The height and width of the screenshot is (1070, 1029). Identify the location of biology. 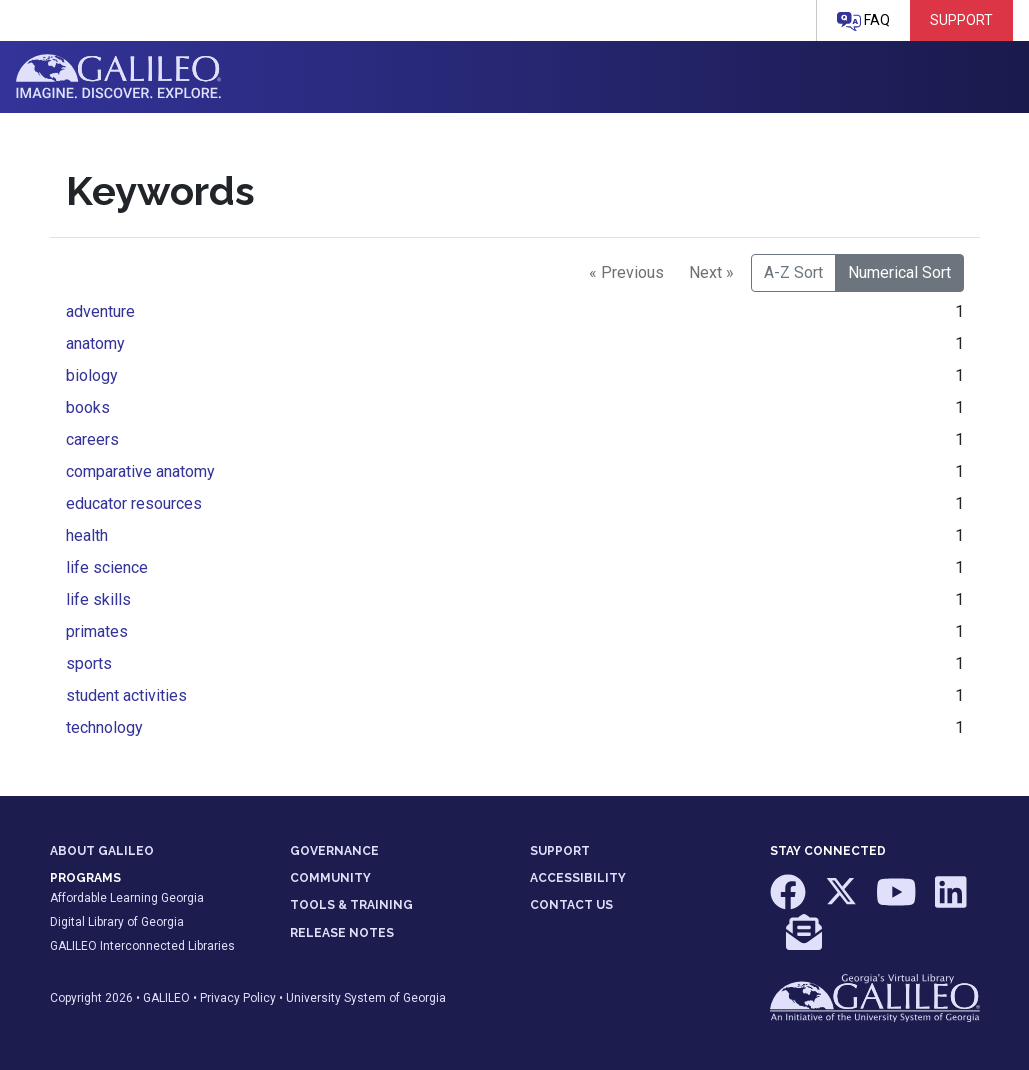
(92, 375).